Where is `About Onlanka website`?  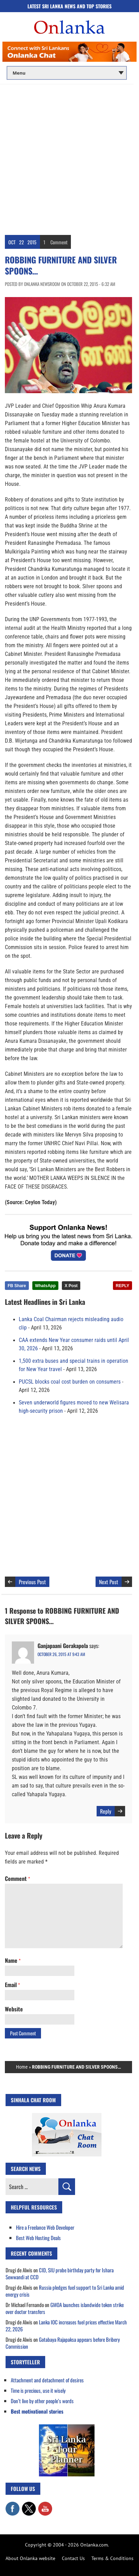
About Onlanka website is located at coordinates (30, 2558).